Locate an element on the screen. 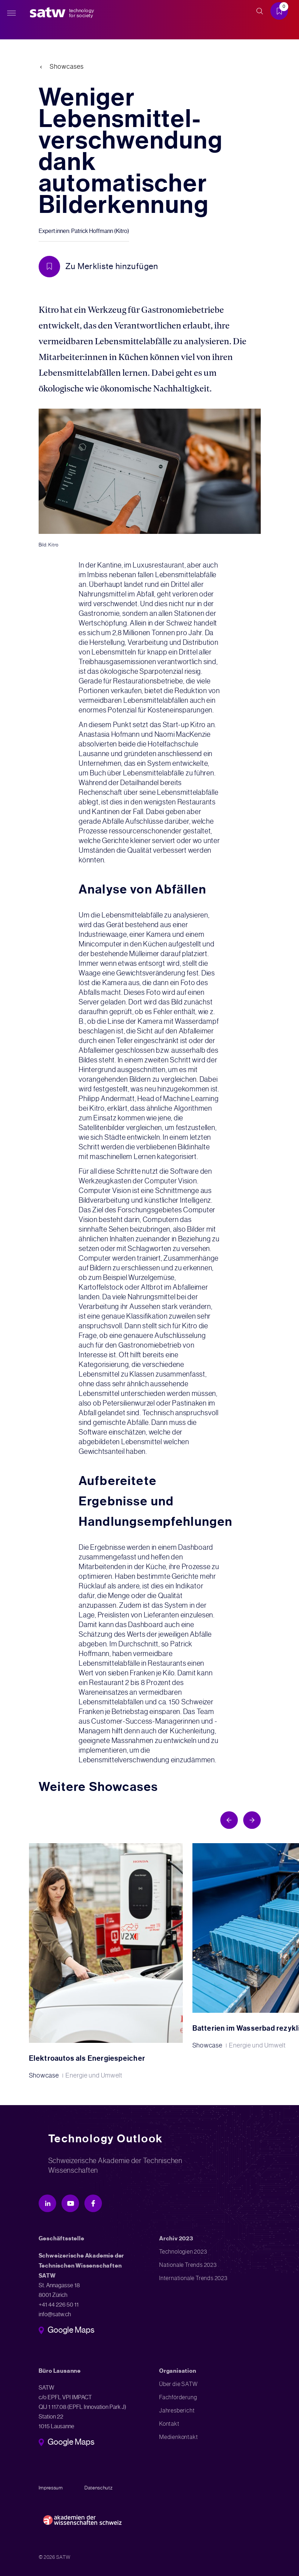 The image size is (299, 2576). Über die SATW is located at coordinates (178, 2384).